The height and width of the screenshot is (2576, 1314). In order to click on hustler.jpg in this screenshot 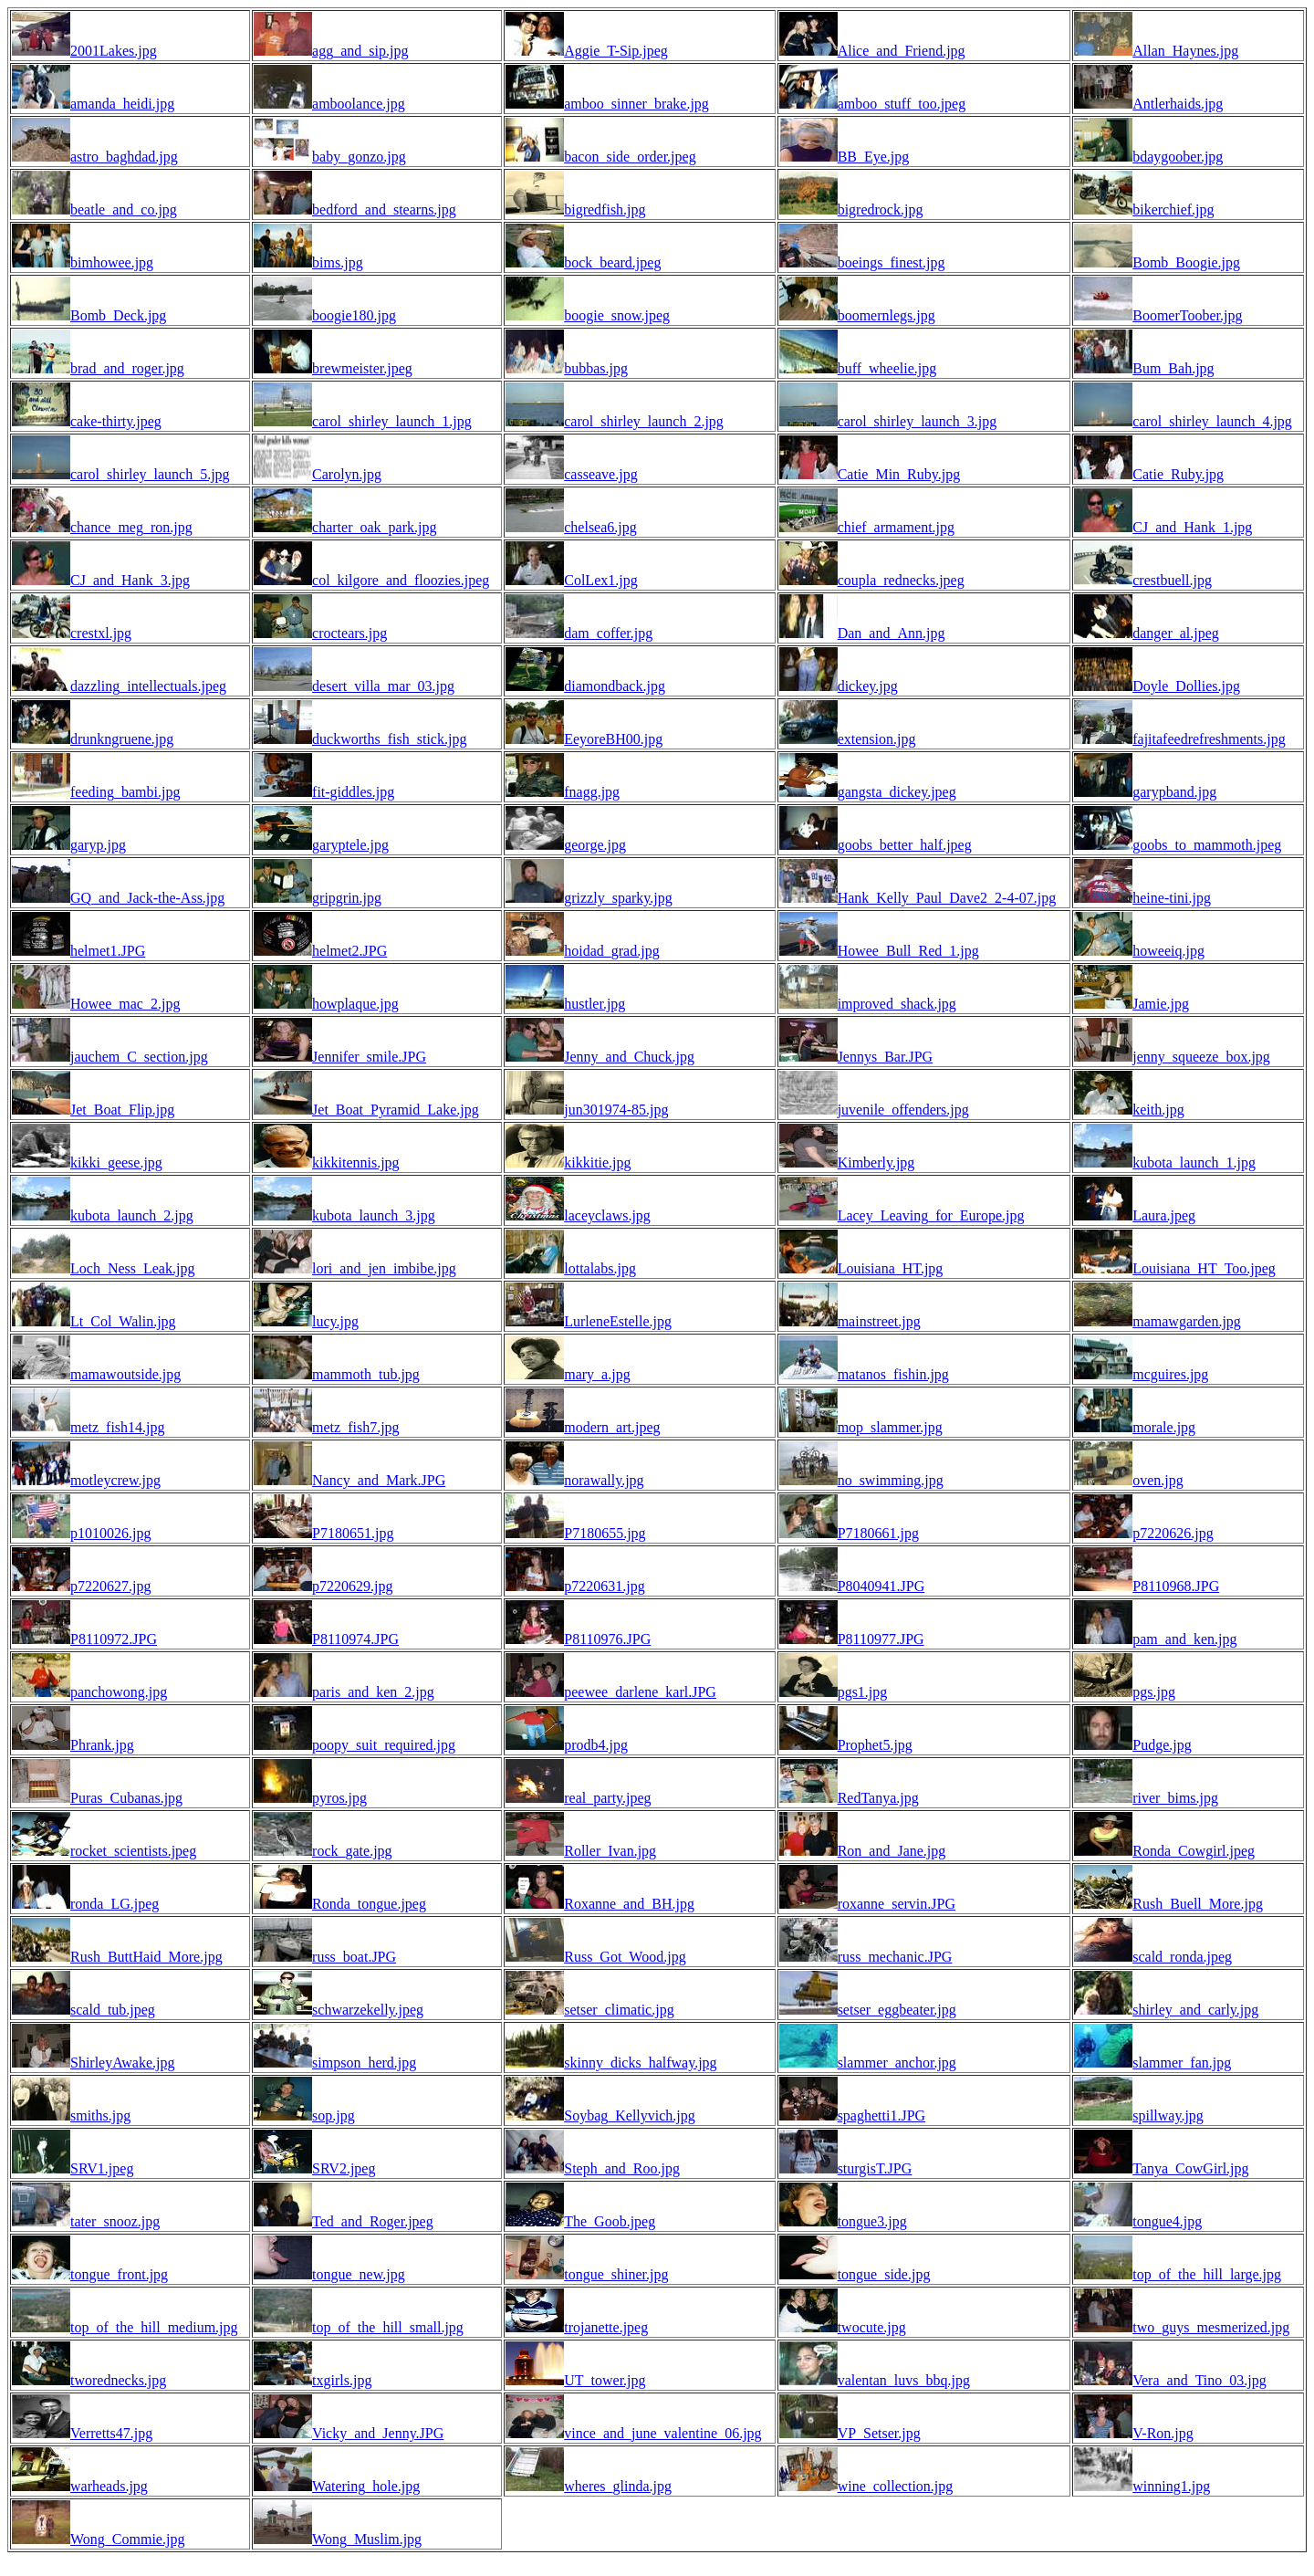, I will do `click(565, 1003)`.